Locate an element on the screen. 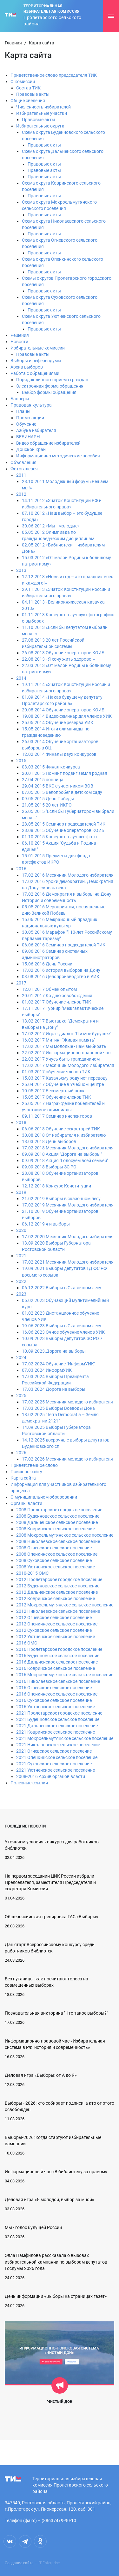 This screenshot has height=2576, width=119. Избирательные участки is located at coordinates (41, 113).